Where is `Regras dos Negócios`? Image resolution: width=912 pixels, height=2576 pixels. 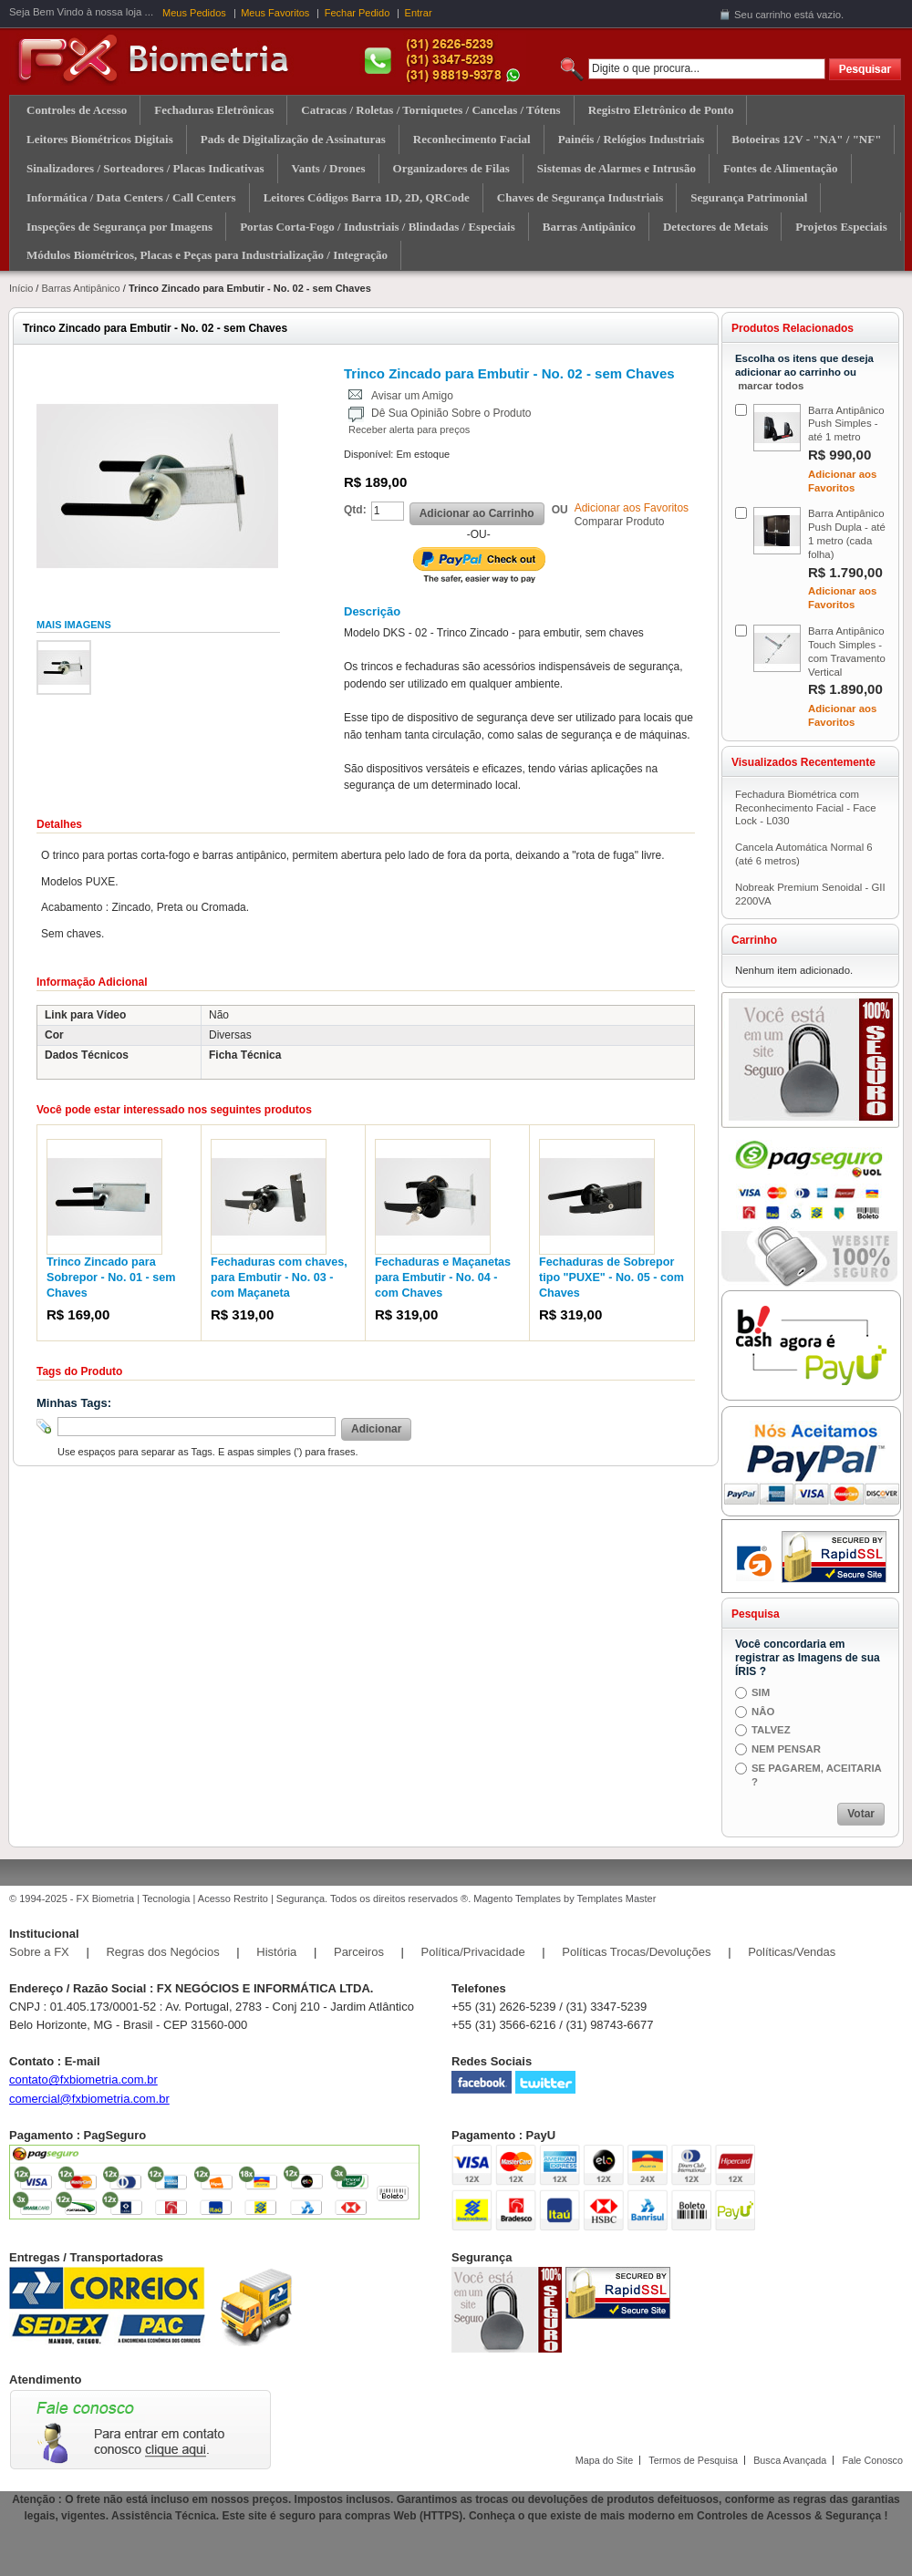 Regras dos Negócios is located at coordinates (162, 1952).